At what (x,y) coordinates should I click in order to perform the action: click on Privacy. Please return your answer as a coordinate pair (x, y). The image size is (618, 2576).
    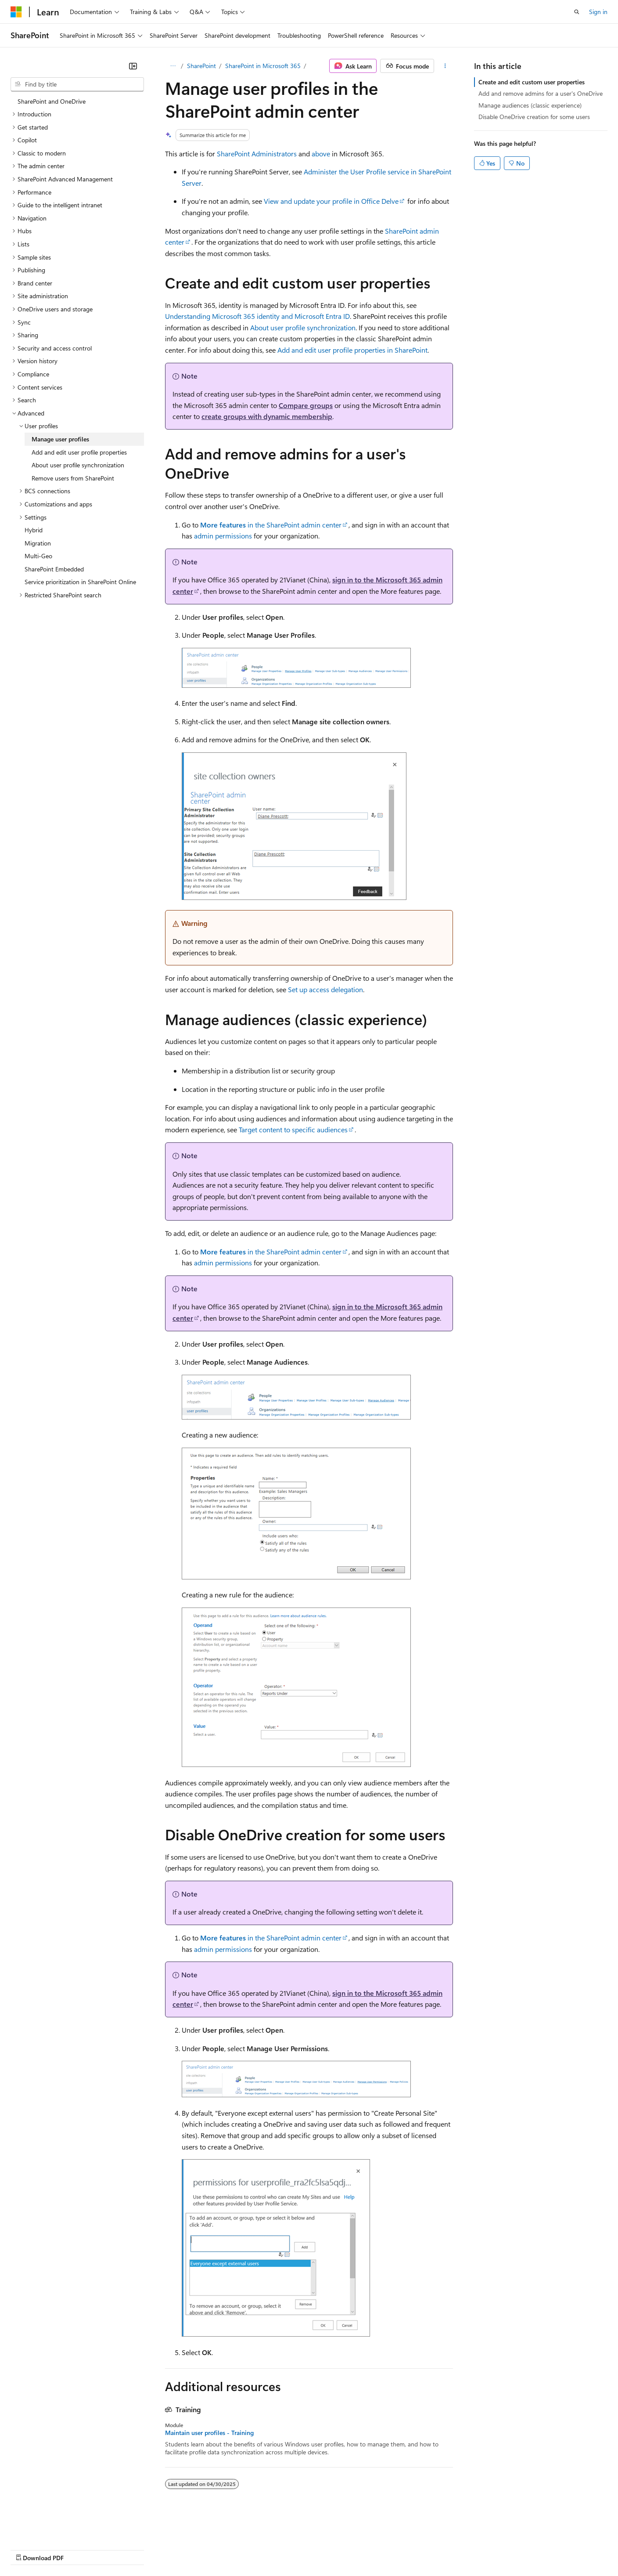
    Looking at the image, I should click on (191, 2549).